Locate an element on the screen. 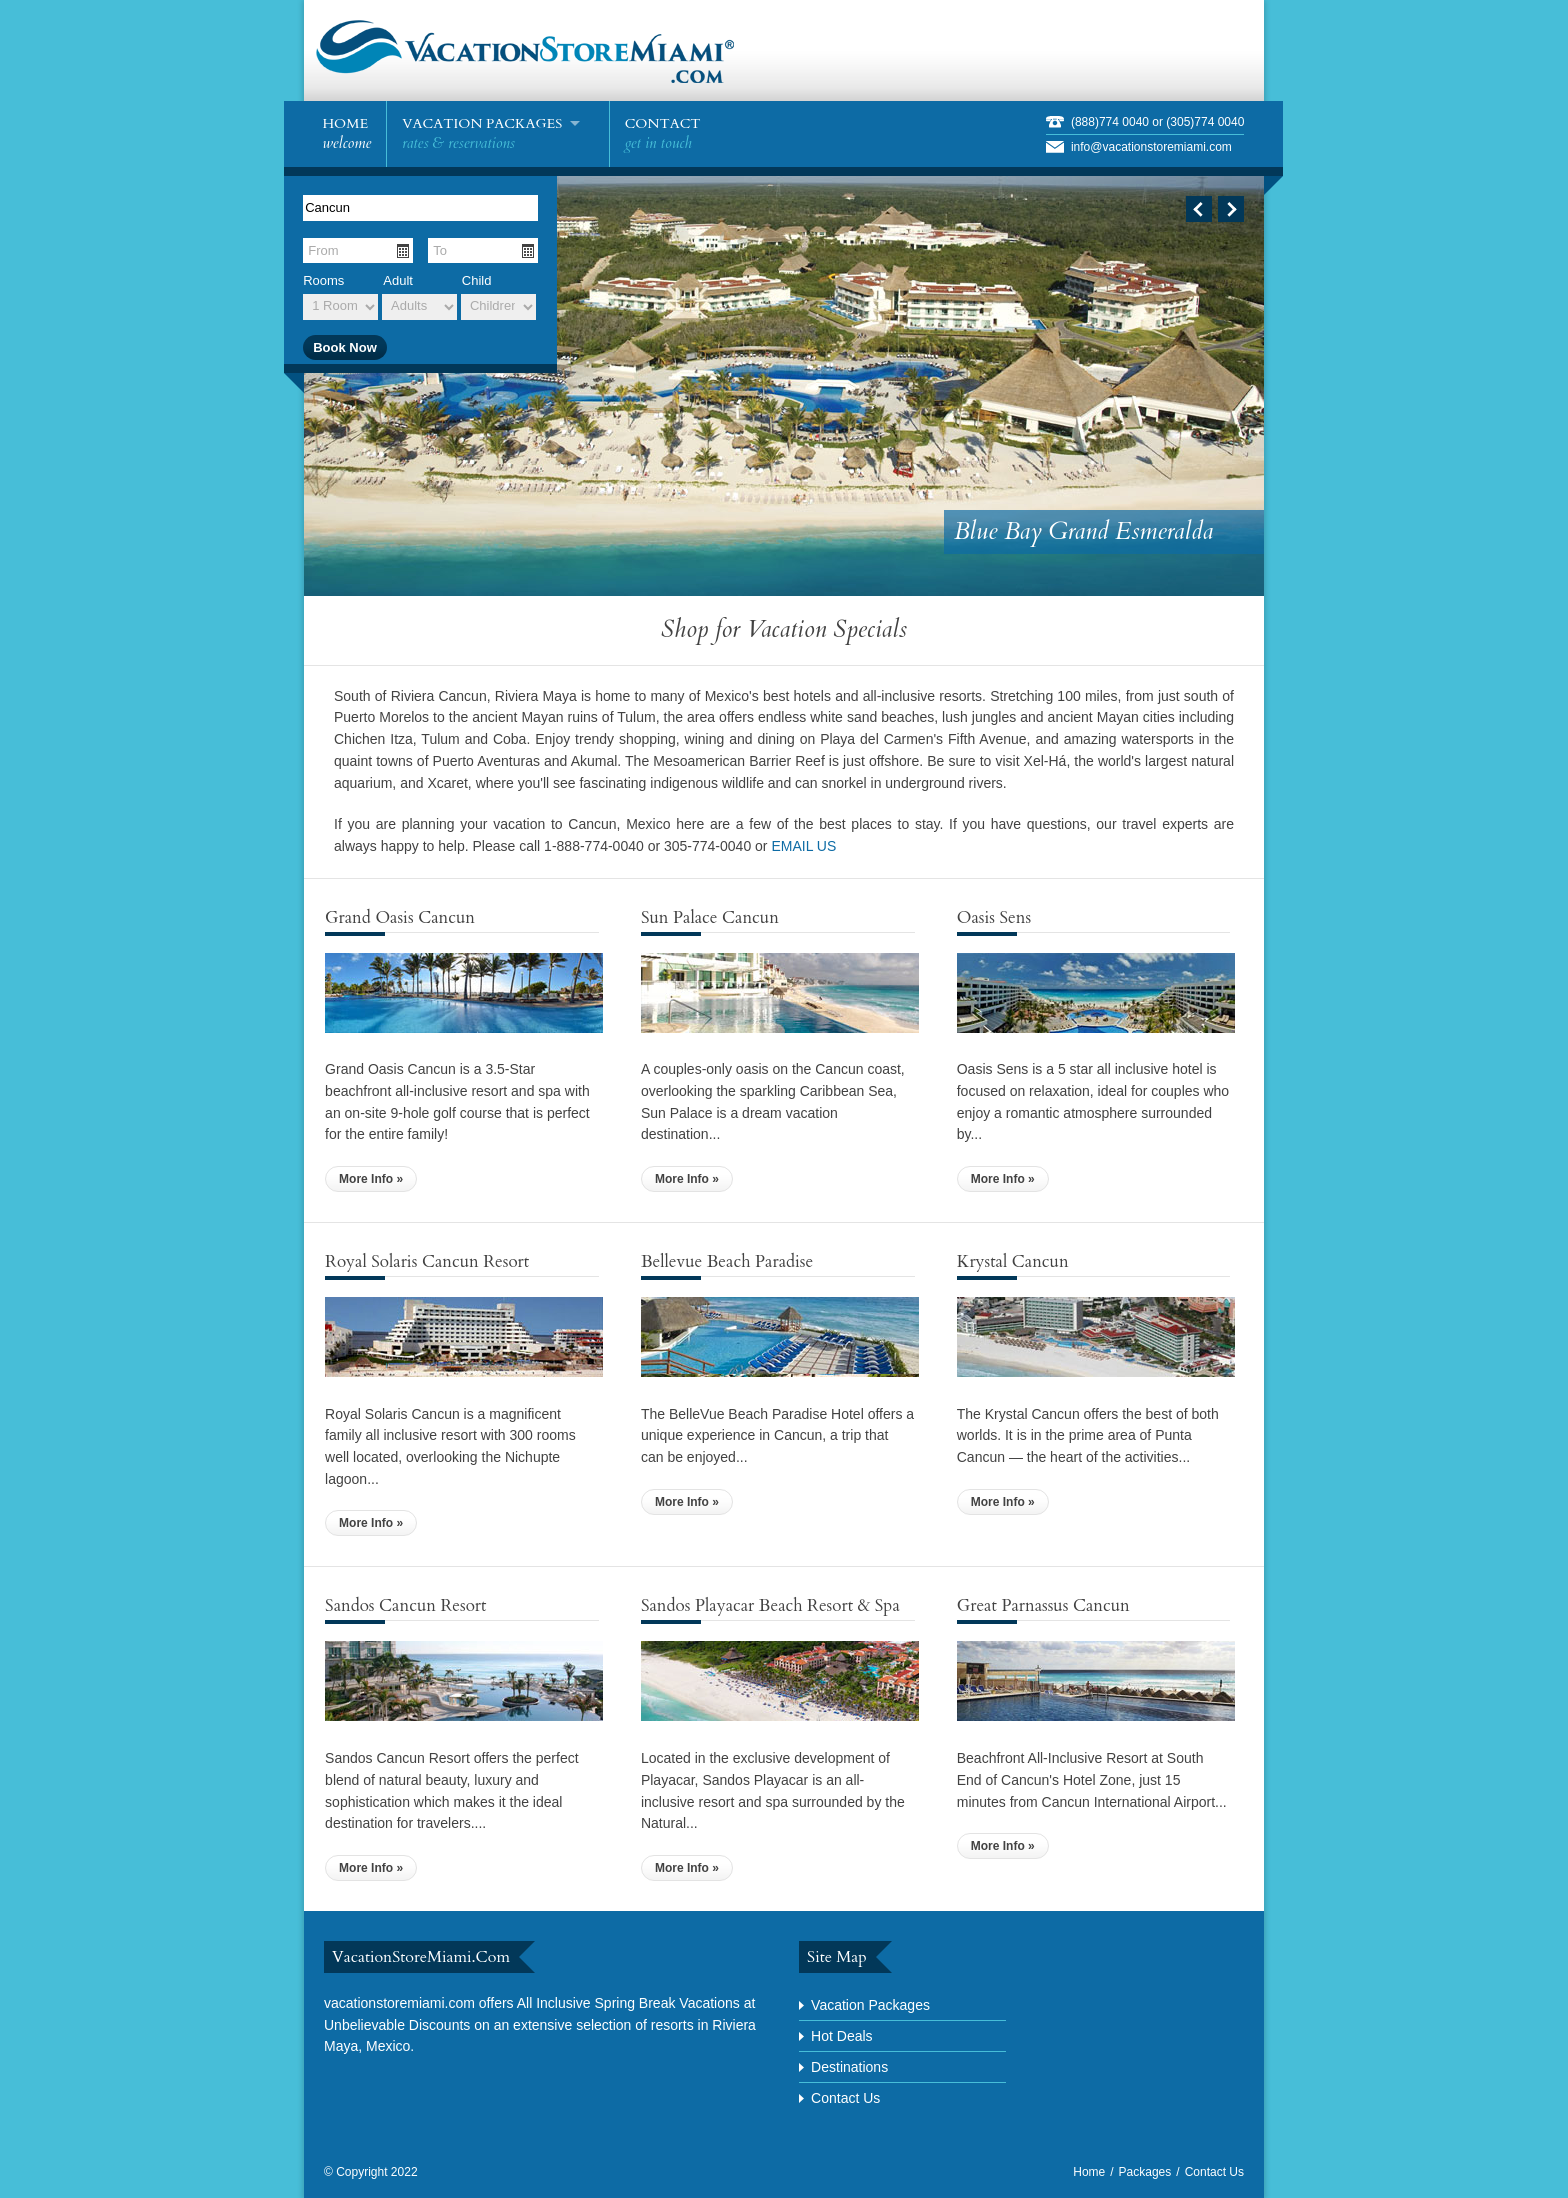  EMAIL US is located at coordinates (803, 846).